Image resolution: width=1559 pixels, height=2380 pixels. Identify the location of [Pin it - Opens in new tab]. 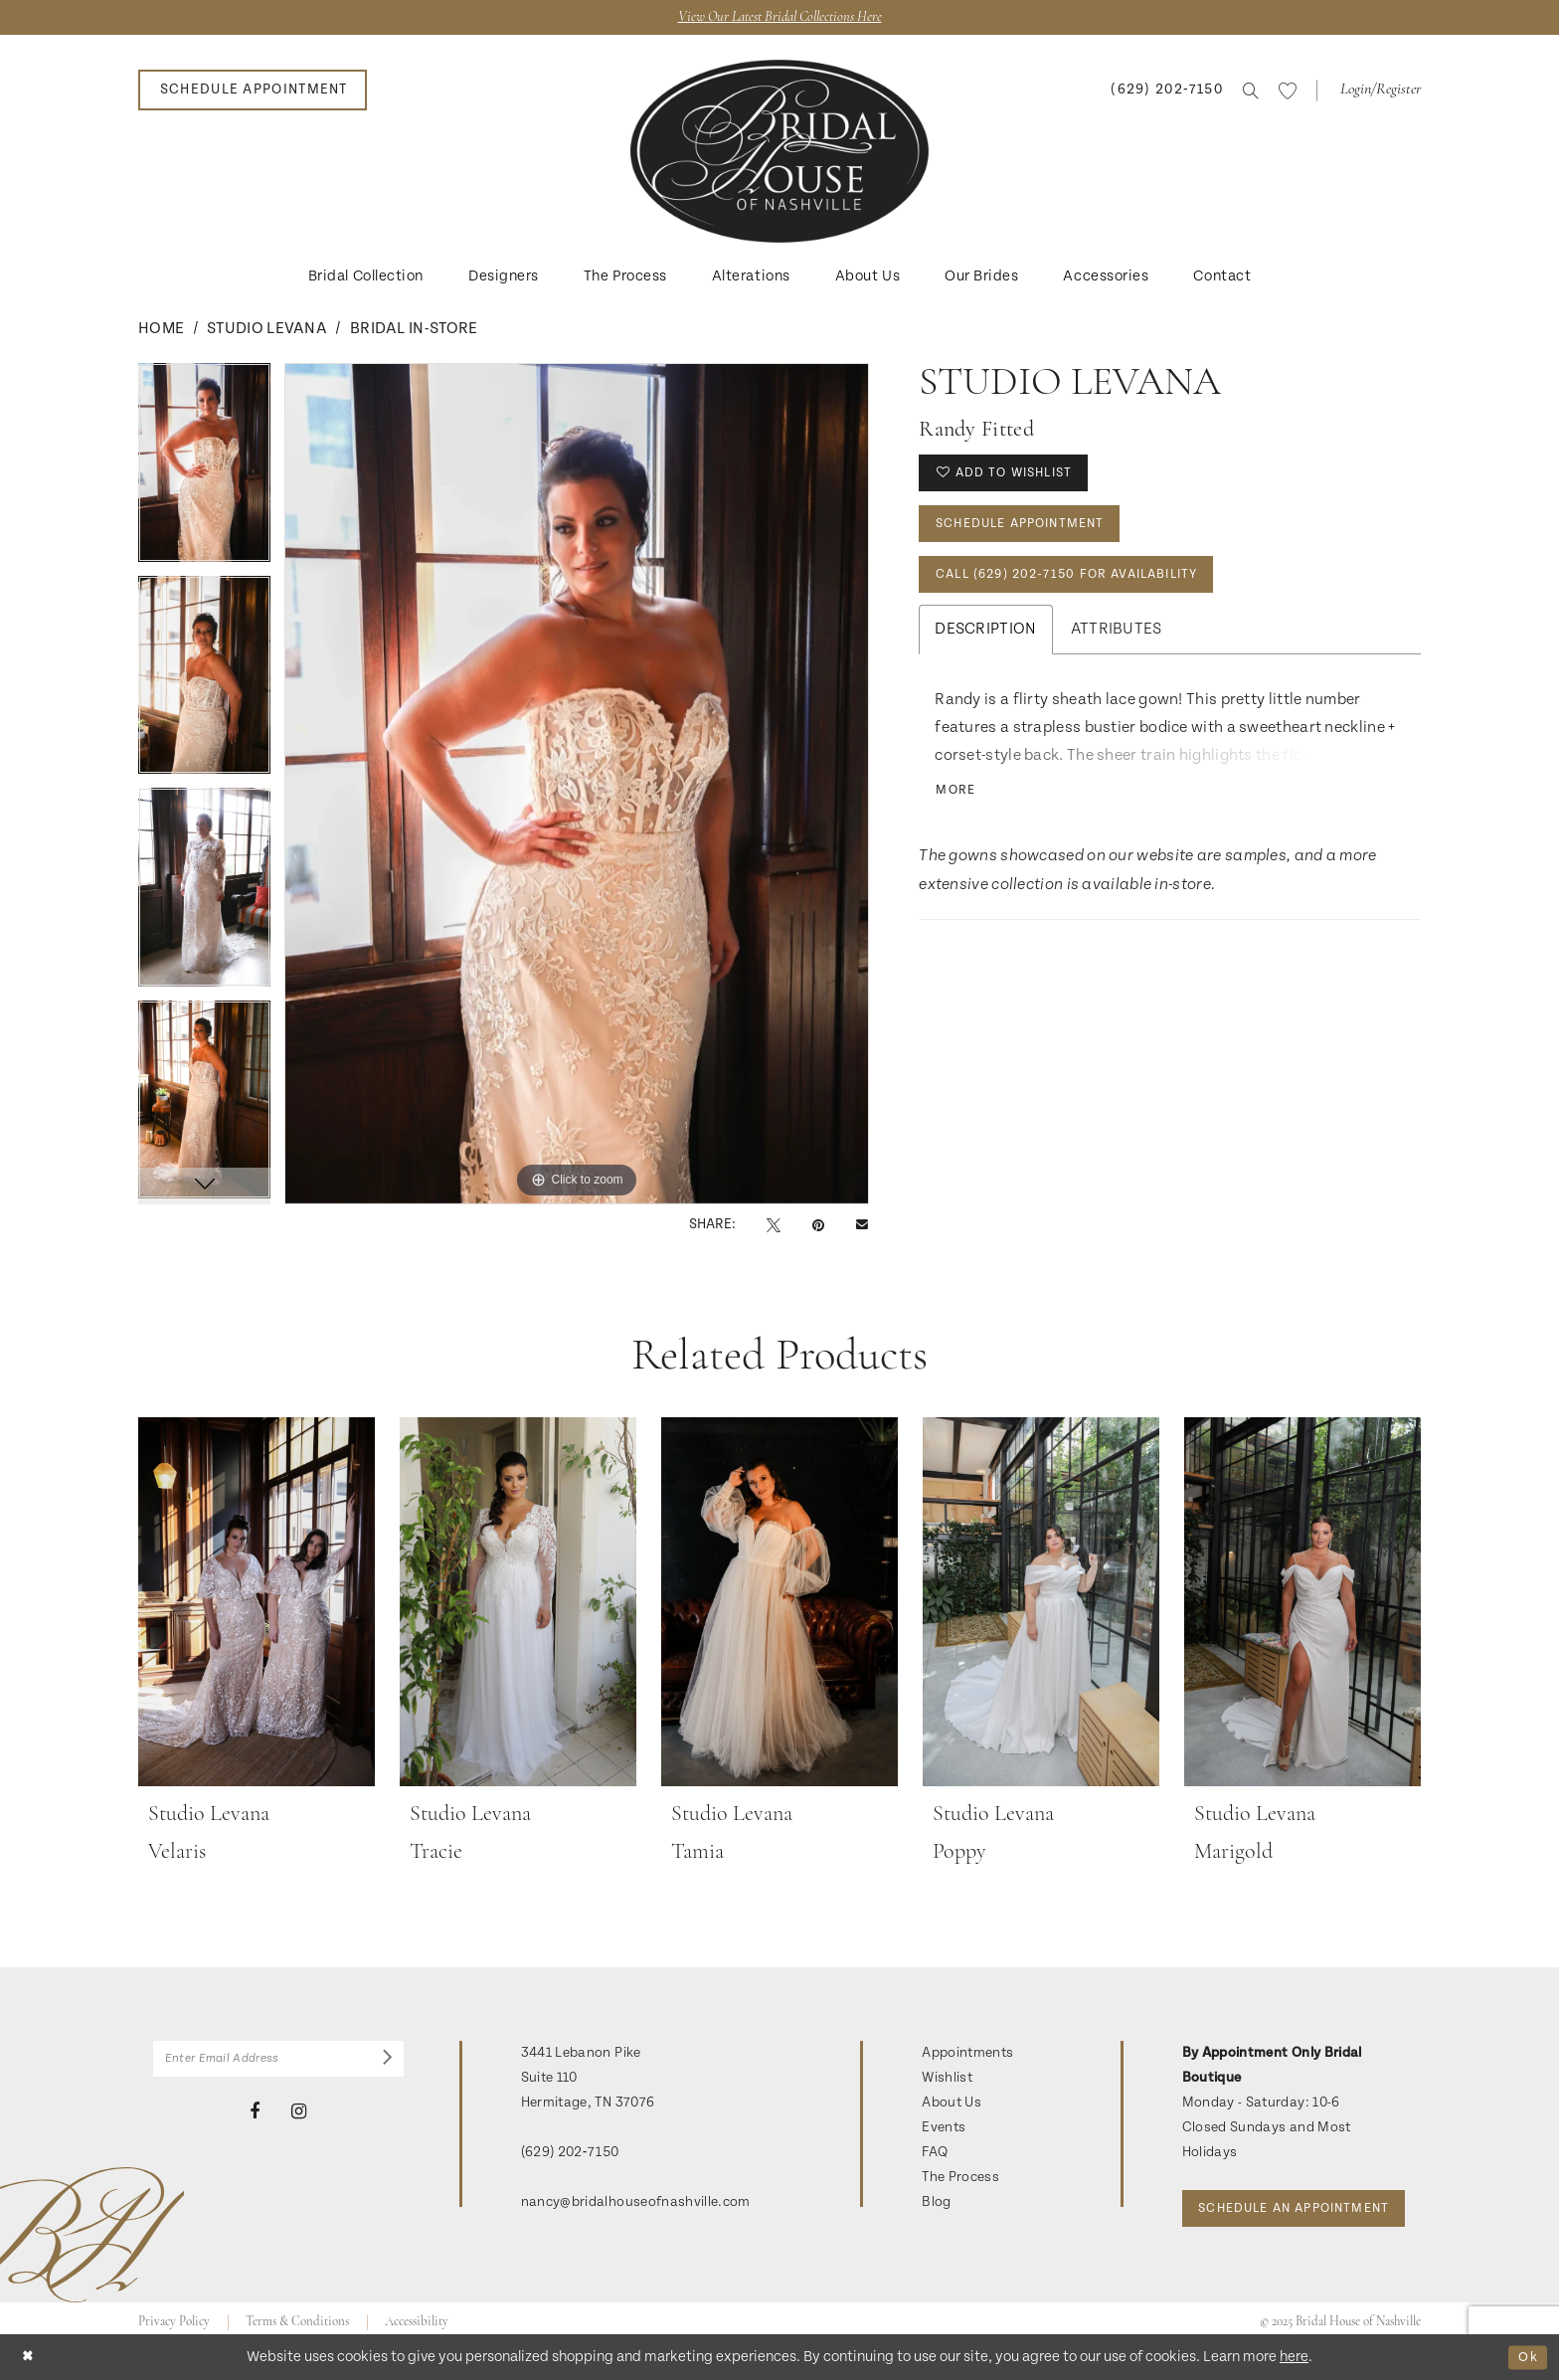
(818, 1226).